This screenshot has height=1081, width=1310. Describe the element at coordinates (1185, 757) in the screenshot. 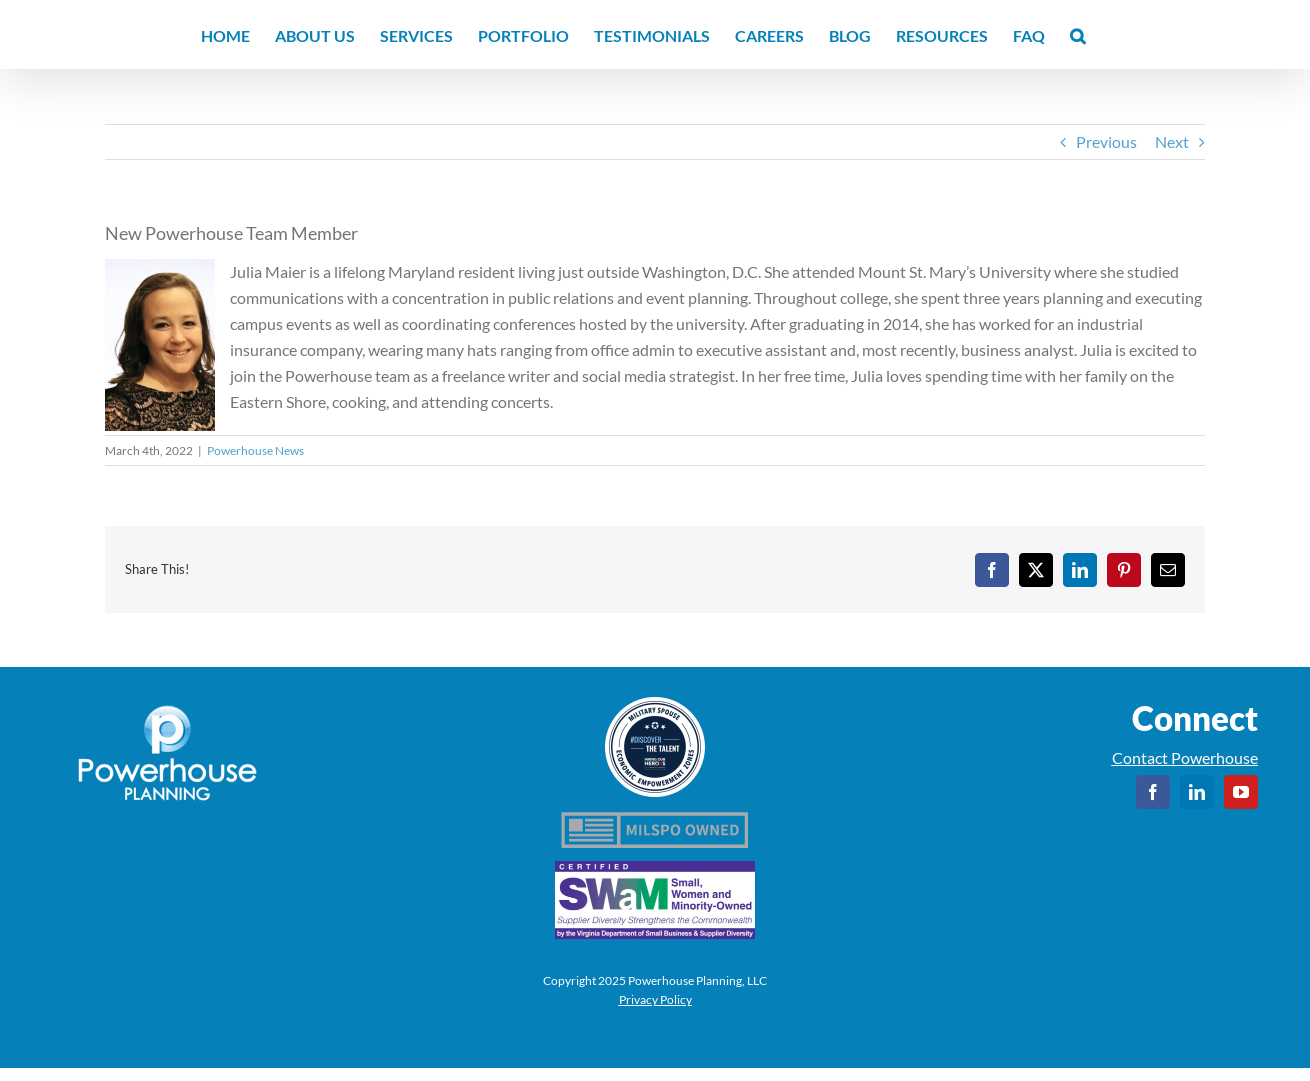

I see `Contact Powerhouse` at that location.